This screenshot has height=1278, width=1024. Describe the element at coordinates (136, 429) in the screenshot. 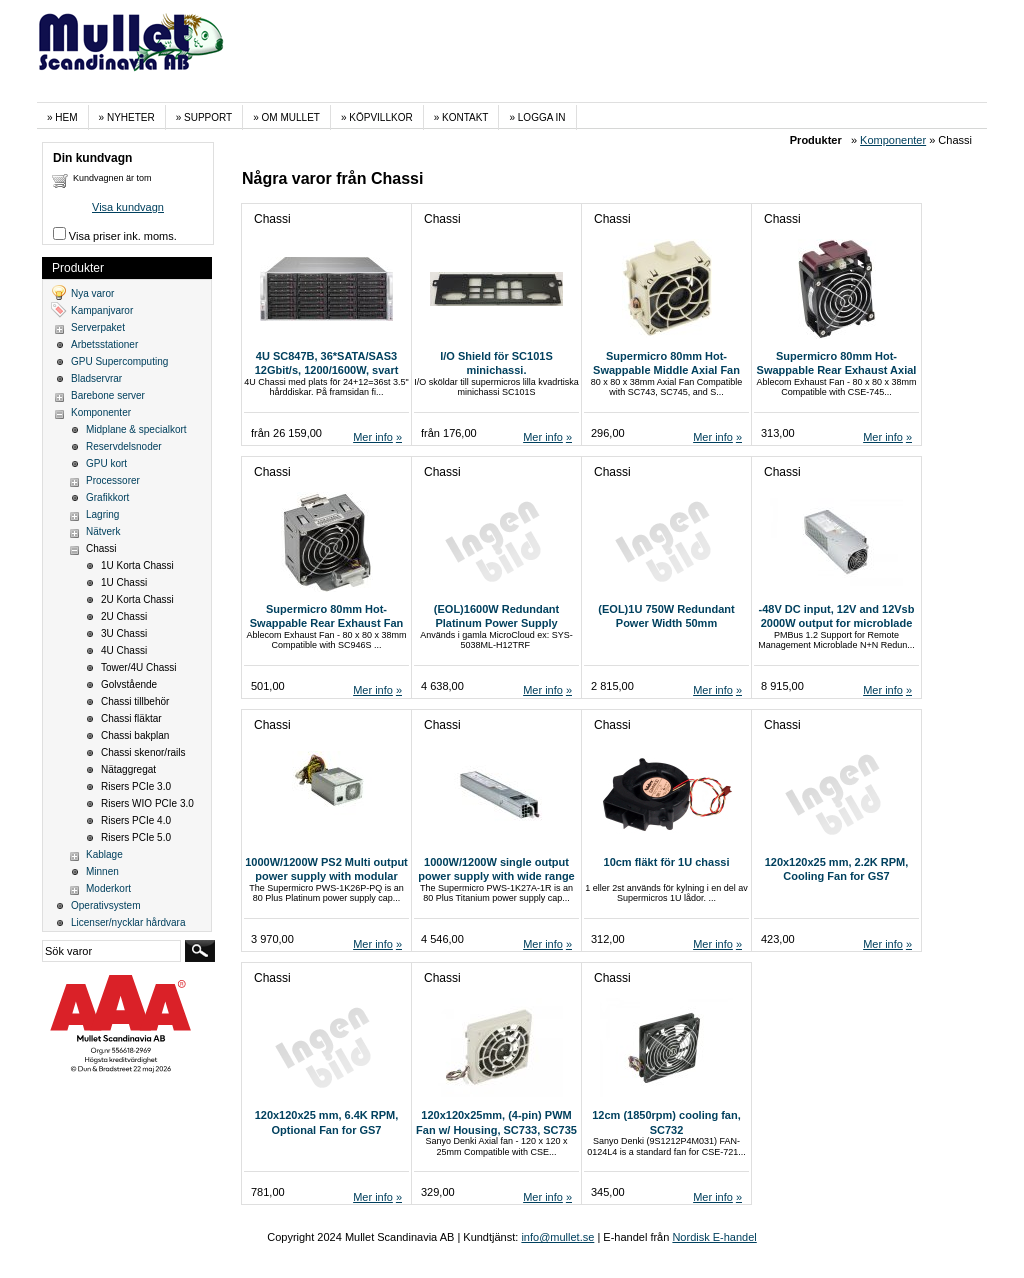

I see `Midplane & specialkort` at that location.